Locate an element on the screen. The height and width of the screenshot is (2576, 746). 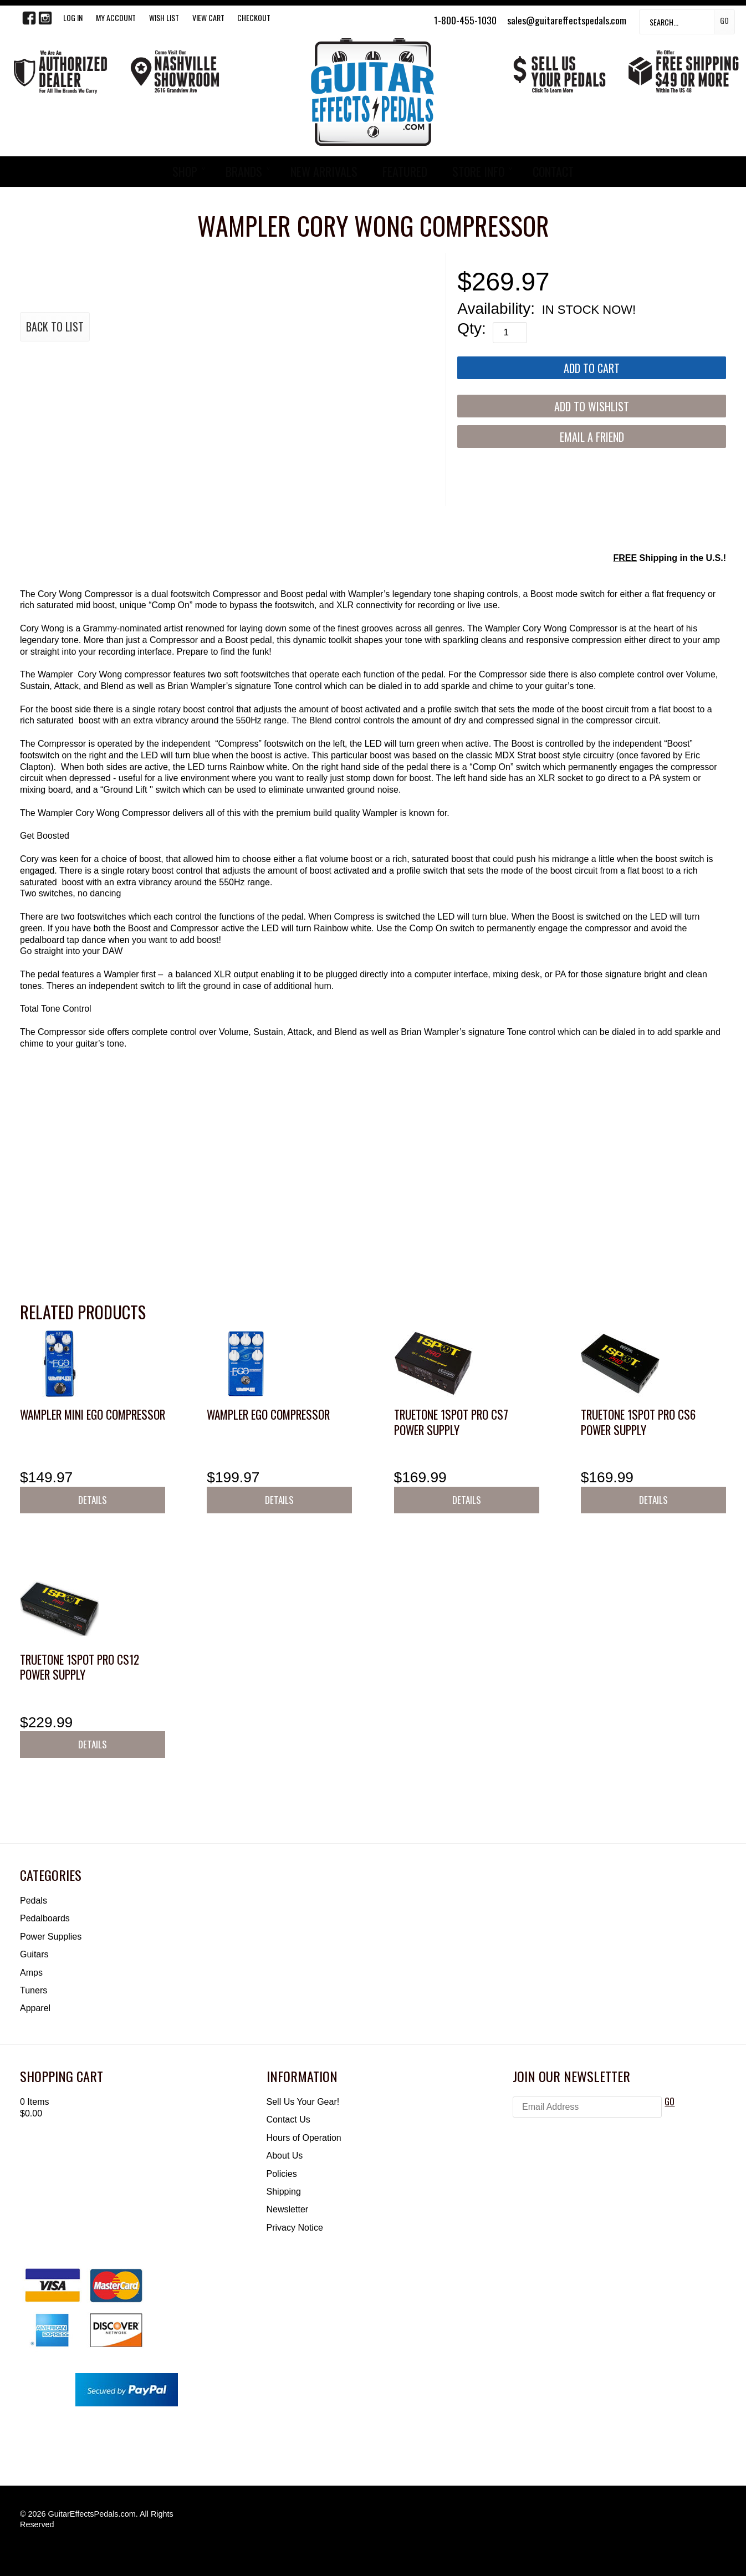
GO is located at coordinates (670, 2101).